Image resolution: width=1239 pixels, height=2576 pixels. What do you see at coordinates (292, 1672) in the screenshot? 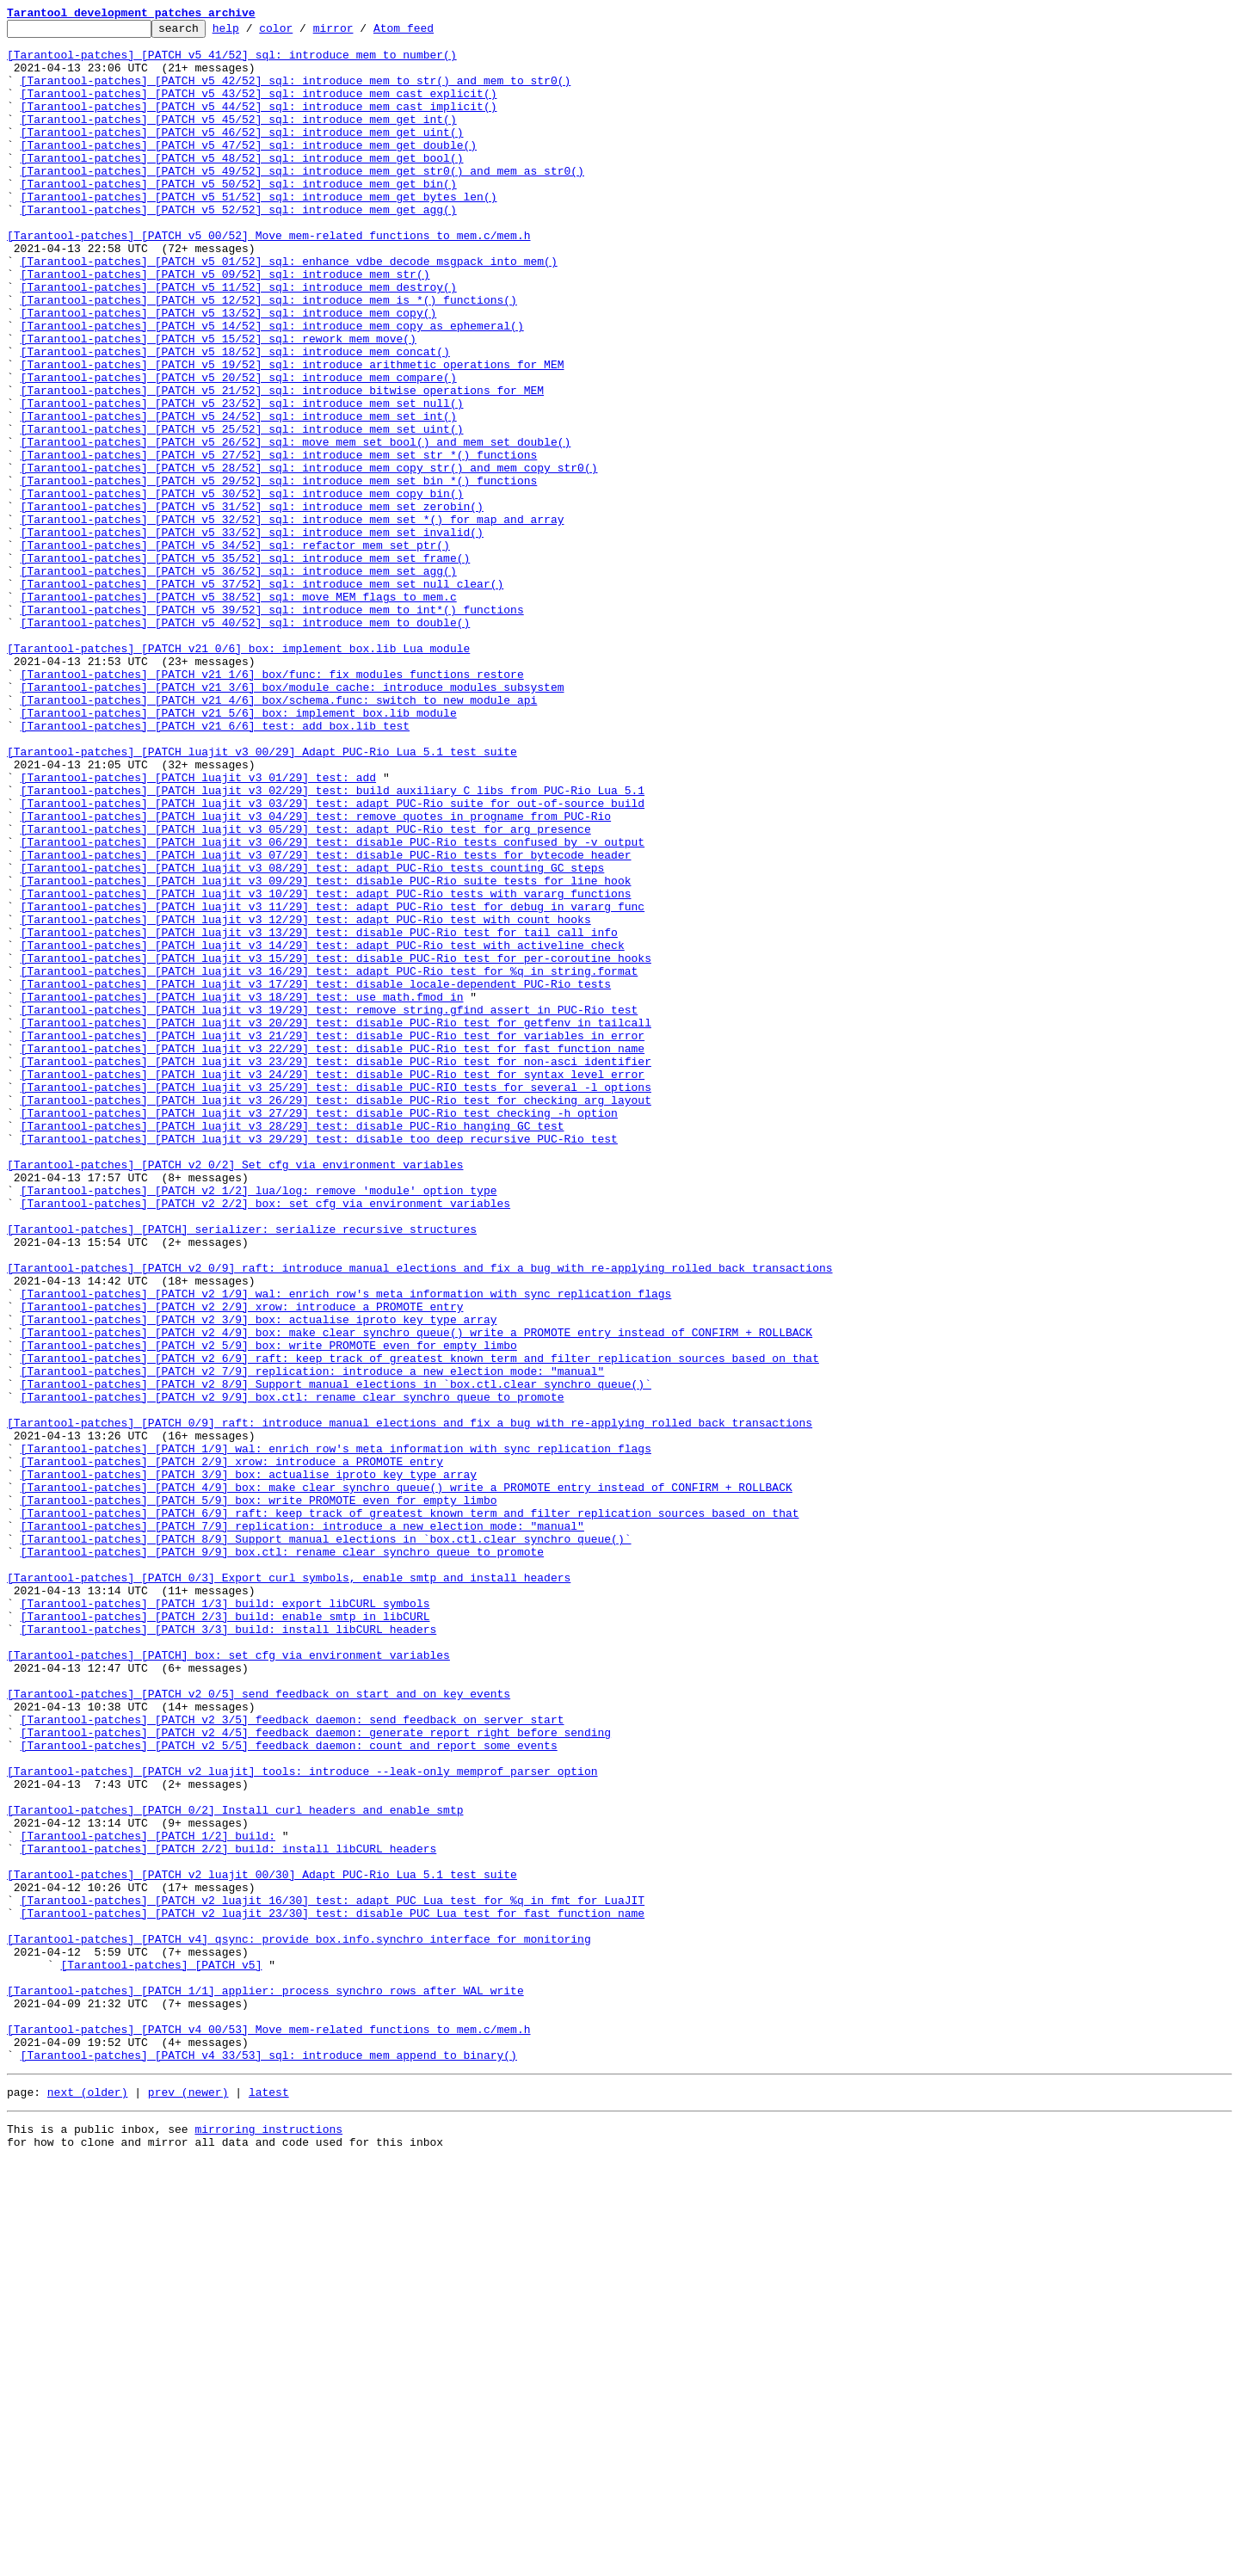
I see `[Tarantool-patches] [PATCH v2 9/9] box.ctl: rename clear_synchro_queue to promote` at bounding box center [292, 1672].